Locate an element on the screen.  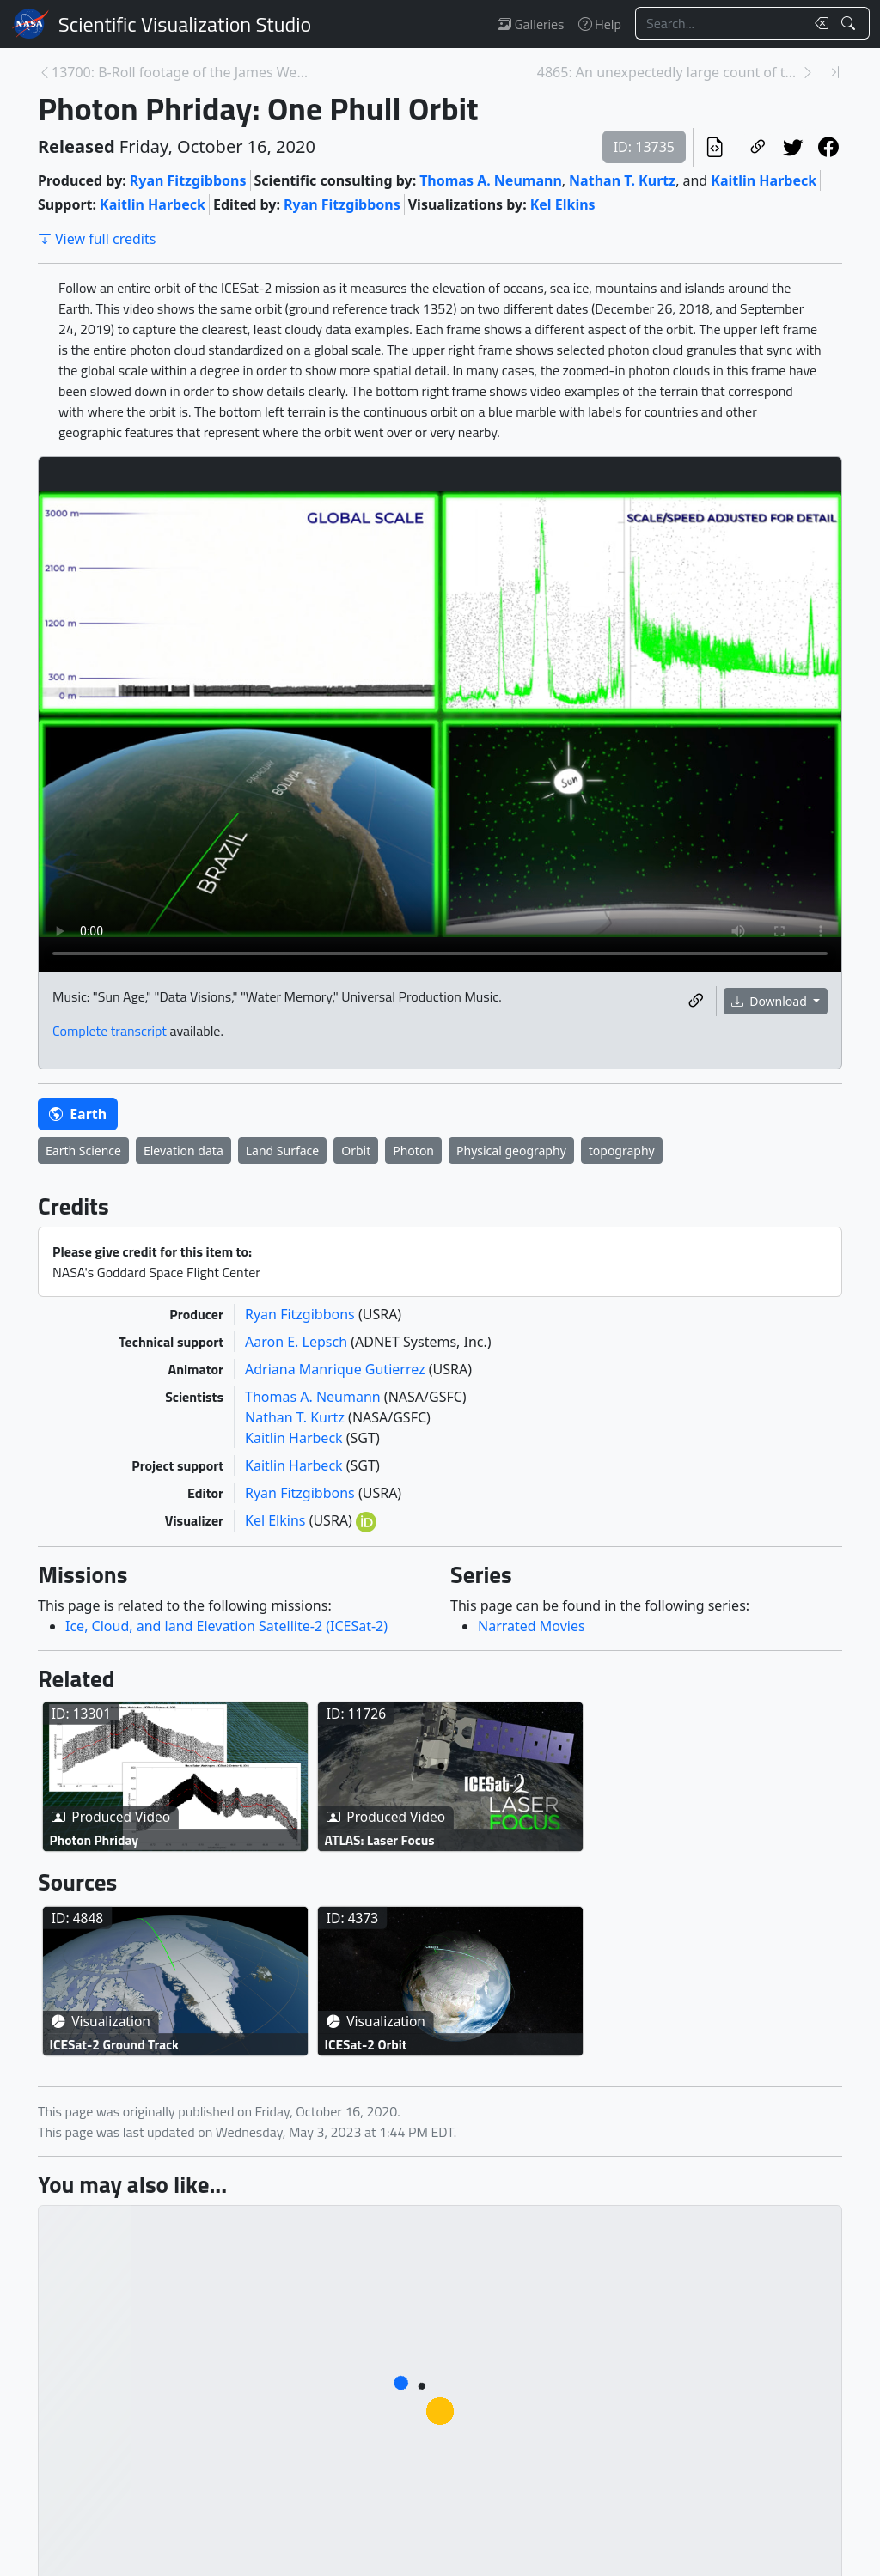
Adriana Manrique Gutierrez is located at coordinates (337, 1369).